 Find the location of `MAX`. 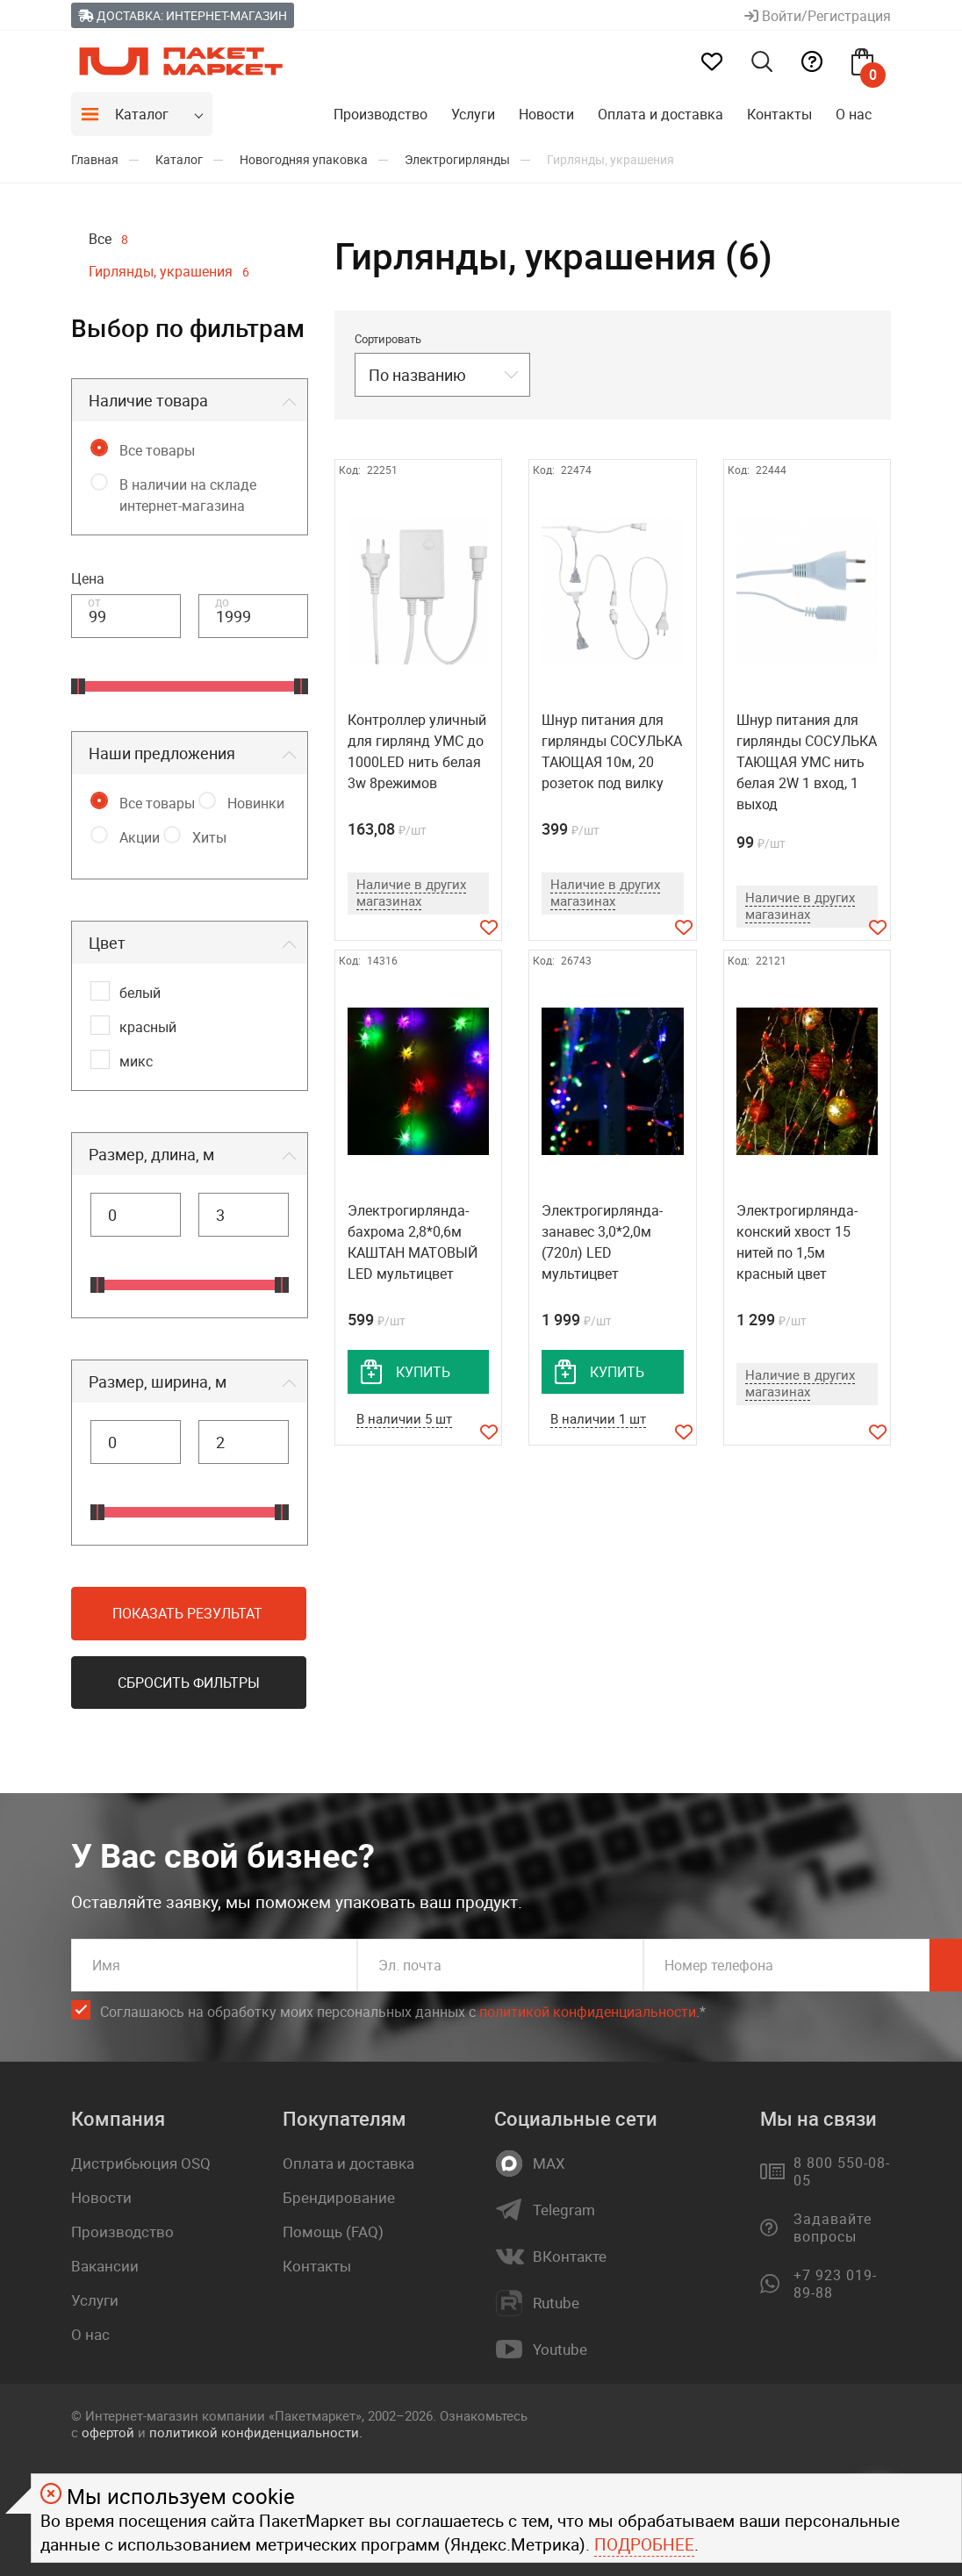

MAX is located at coordinates (549, 2163).